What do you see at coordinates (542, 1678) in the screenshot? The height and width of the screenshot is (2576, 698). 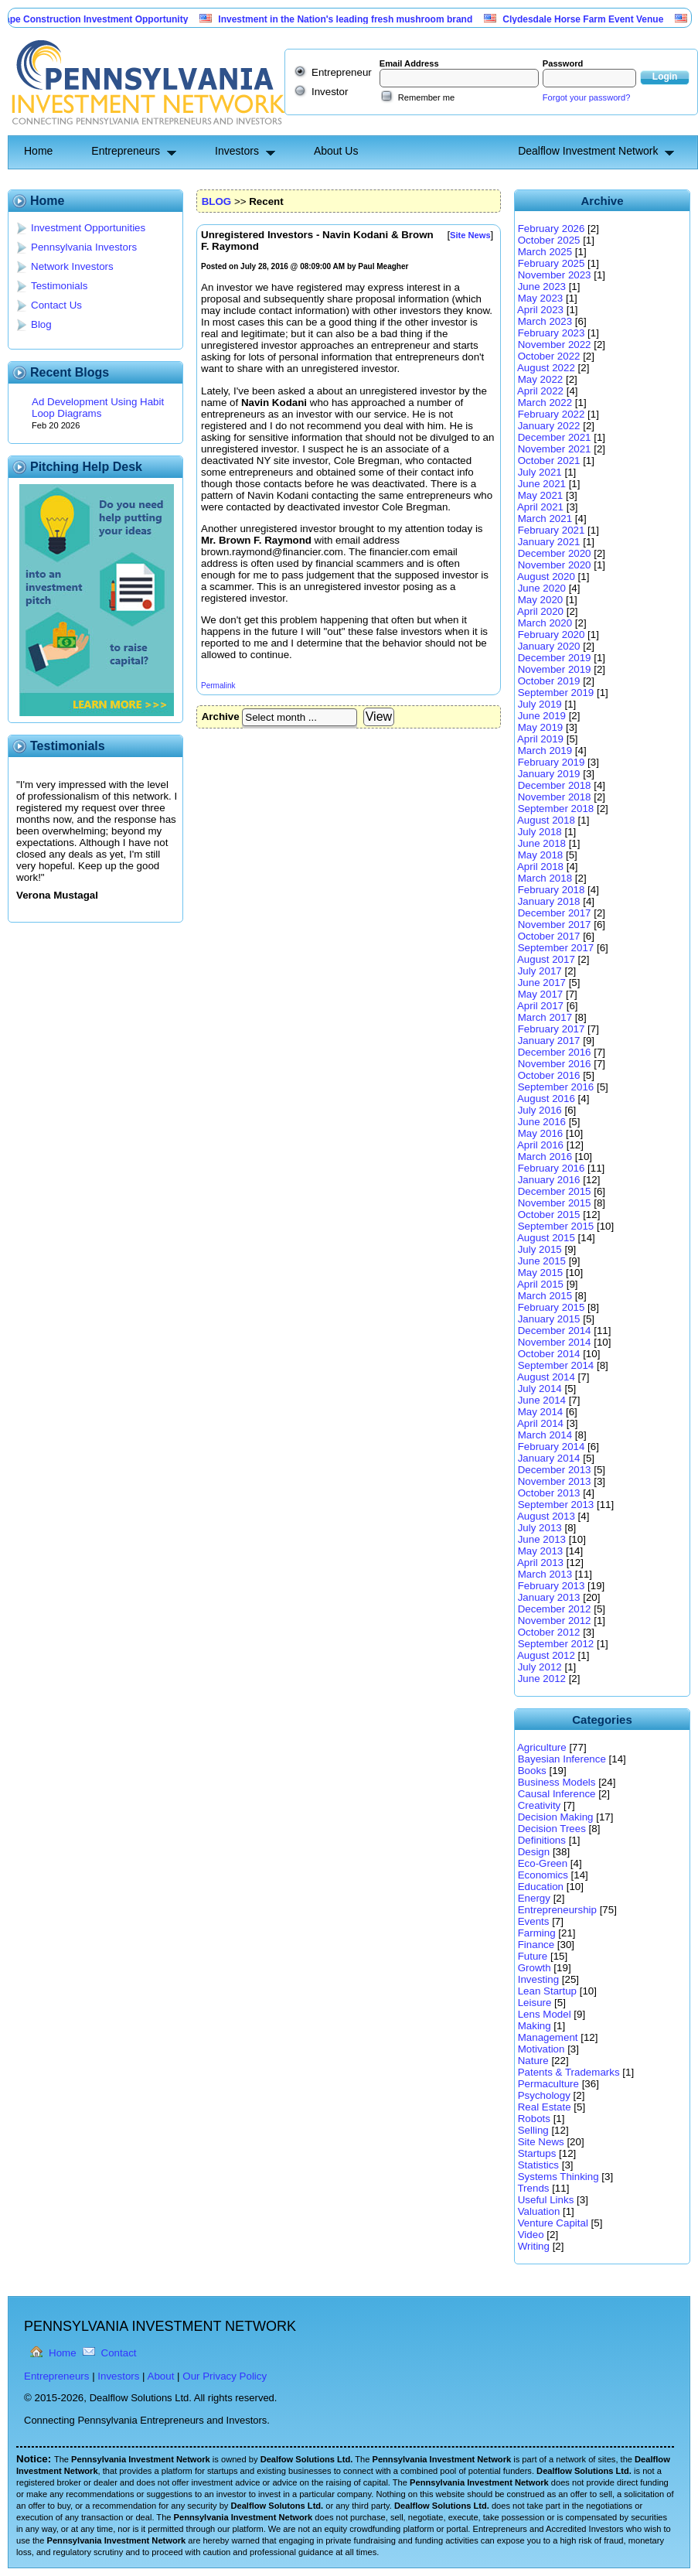 I see `June 2012` at bounding box center [542, 1678].